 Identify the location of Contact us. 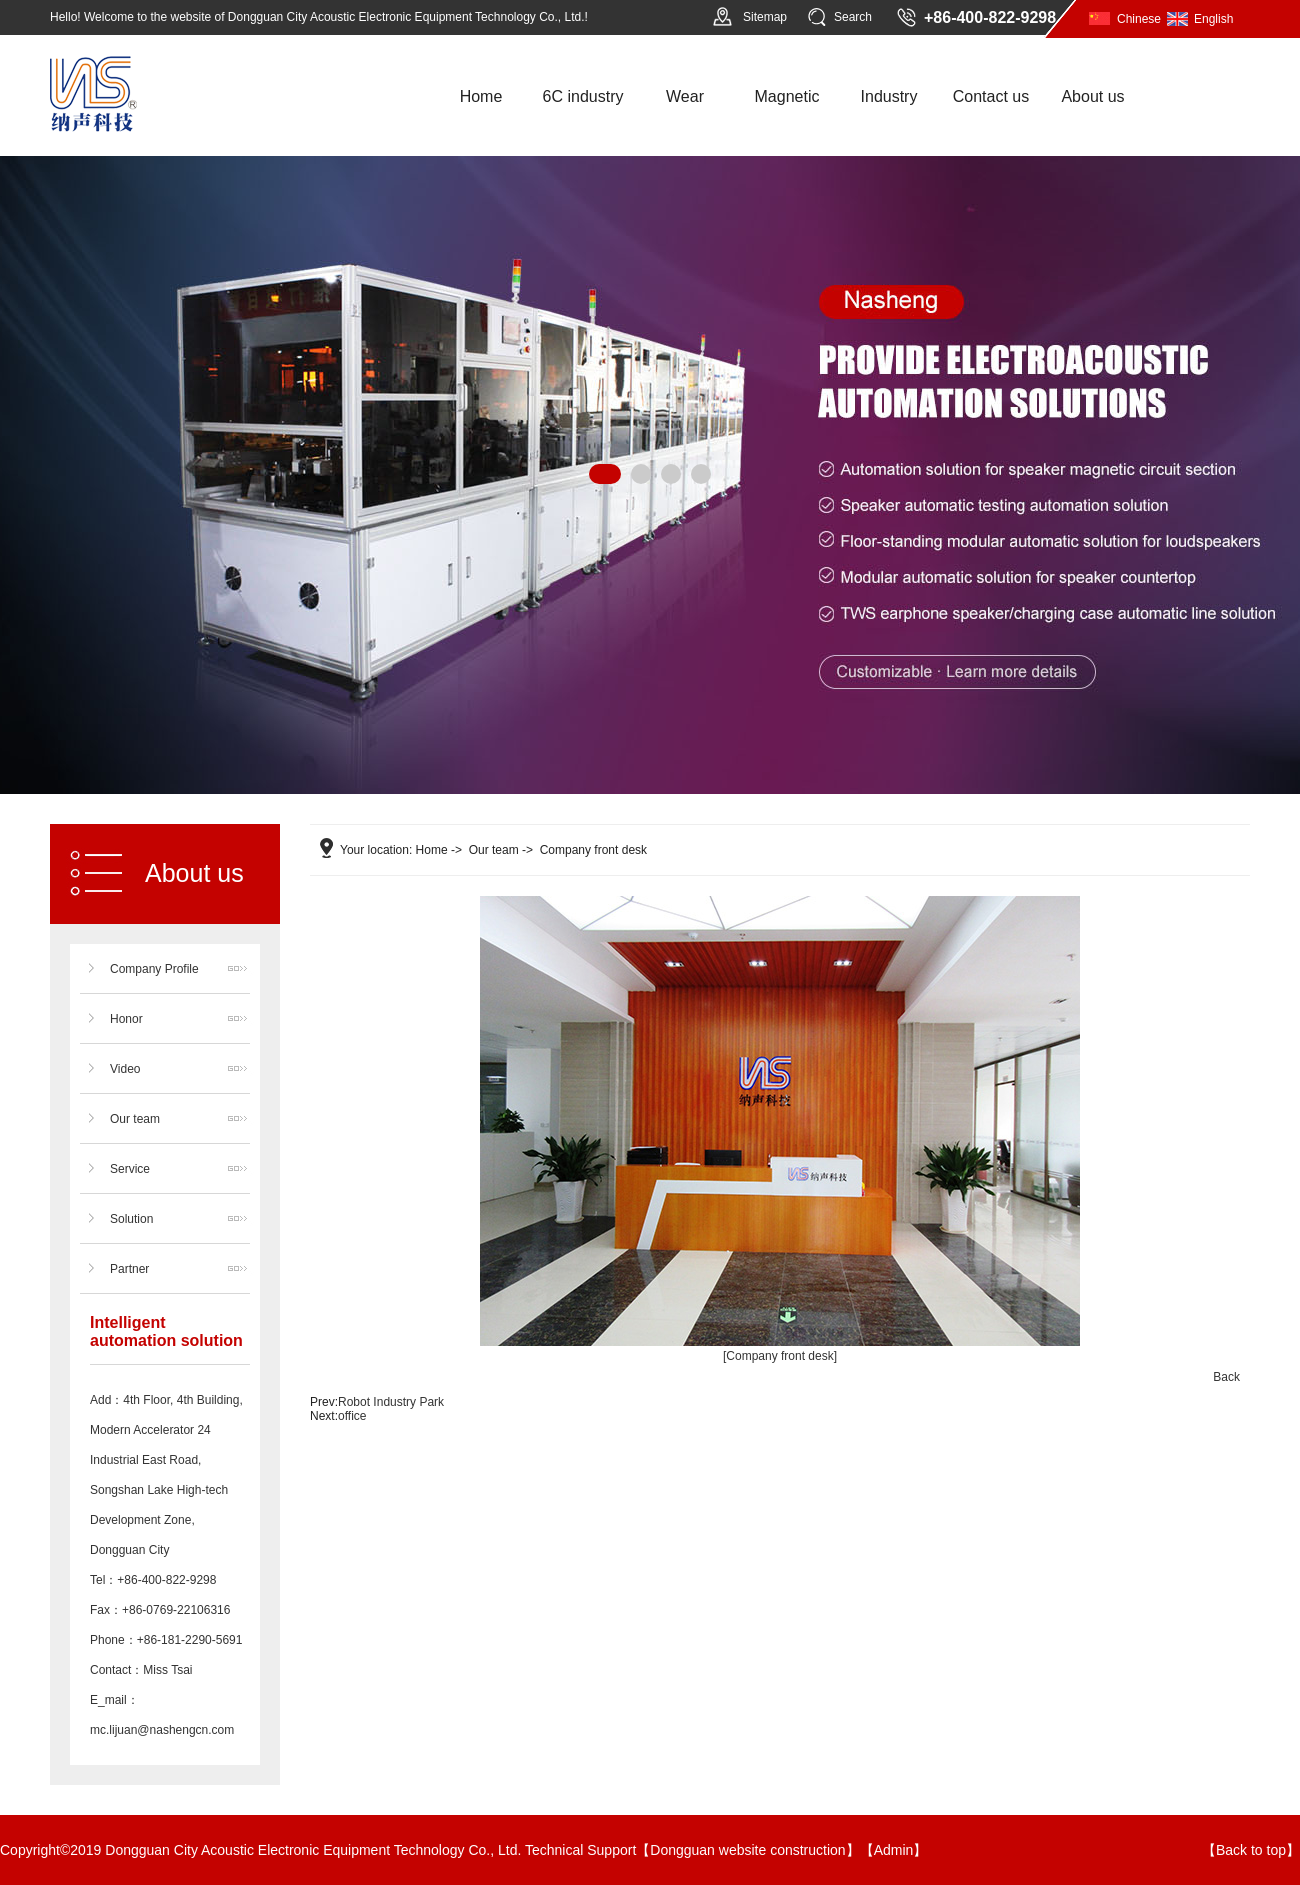
(991, 96).